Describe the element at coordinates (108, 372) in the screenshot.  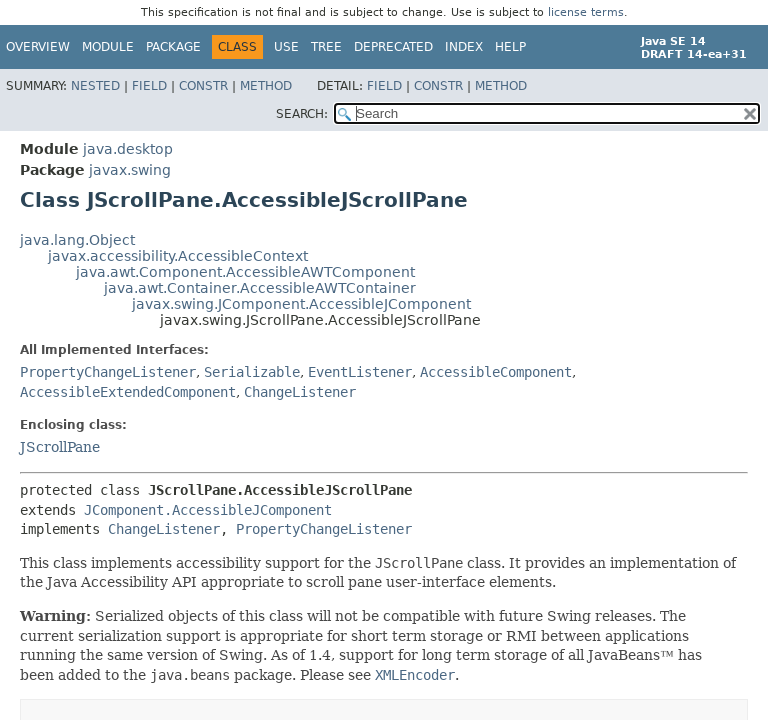
I see `PropertyChangeListener` at that location.